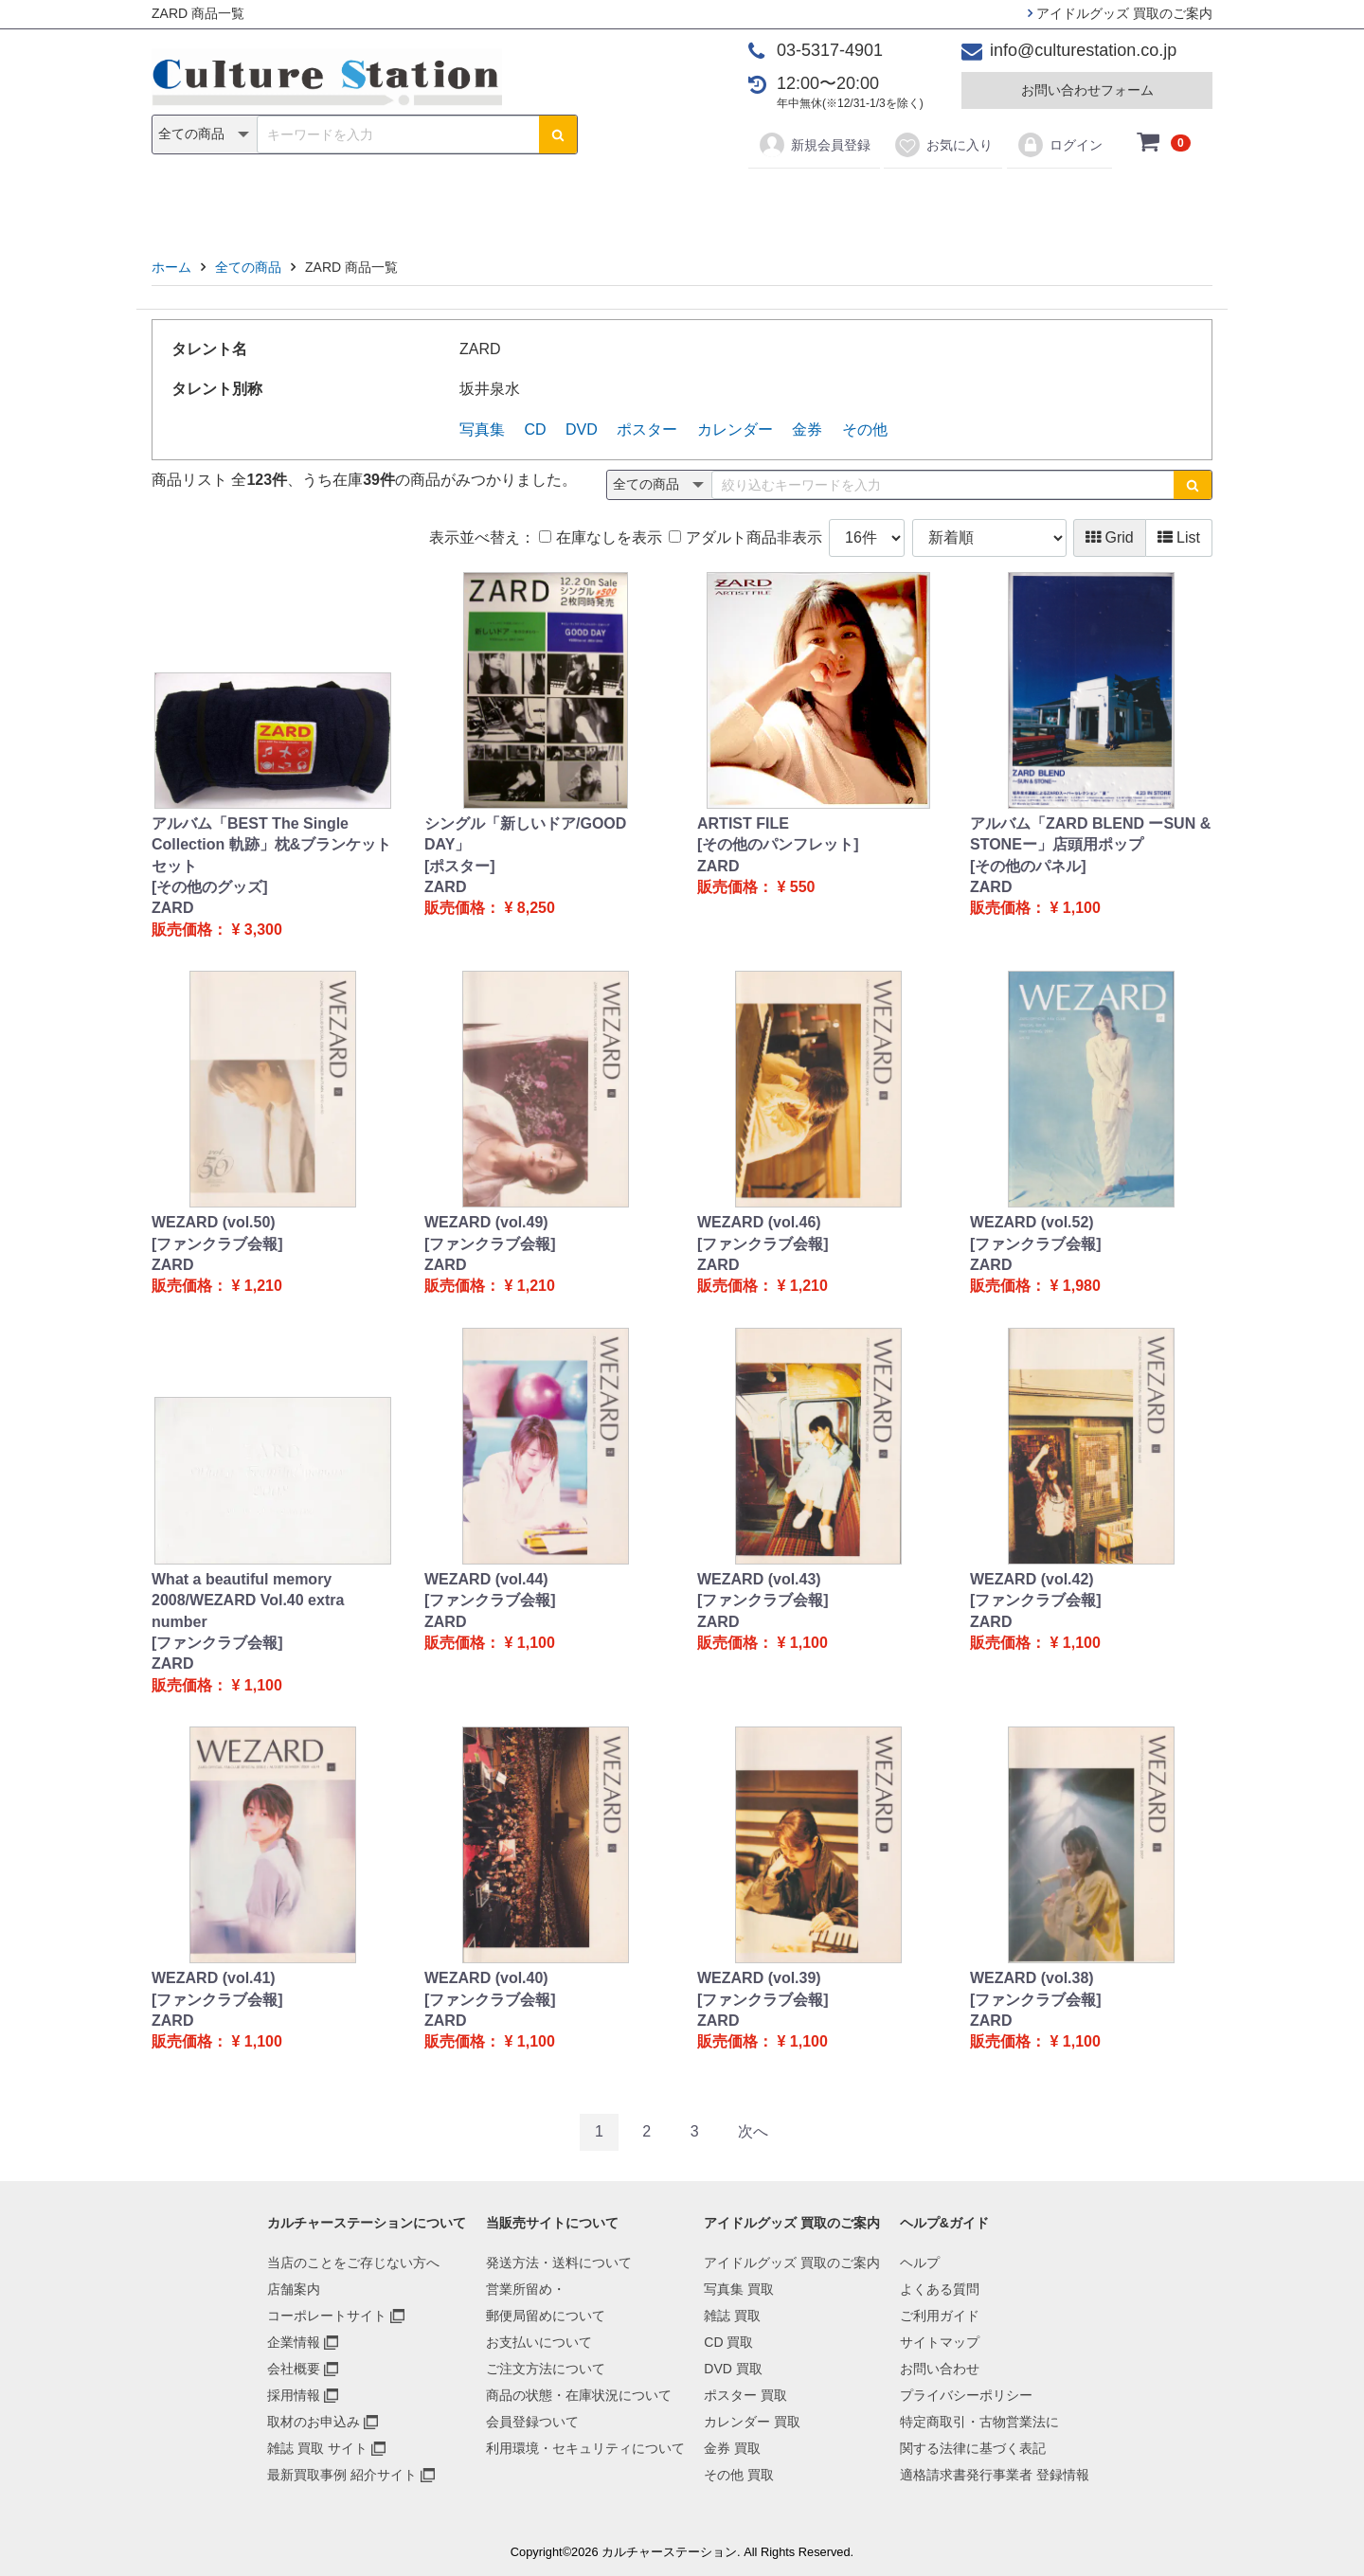 The width and height of the screenshot is (1364, 2576). What do you see at coordinates (943, 145) in the screenshot?
I see `お気に入り` at bounding box center [943, 145].